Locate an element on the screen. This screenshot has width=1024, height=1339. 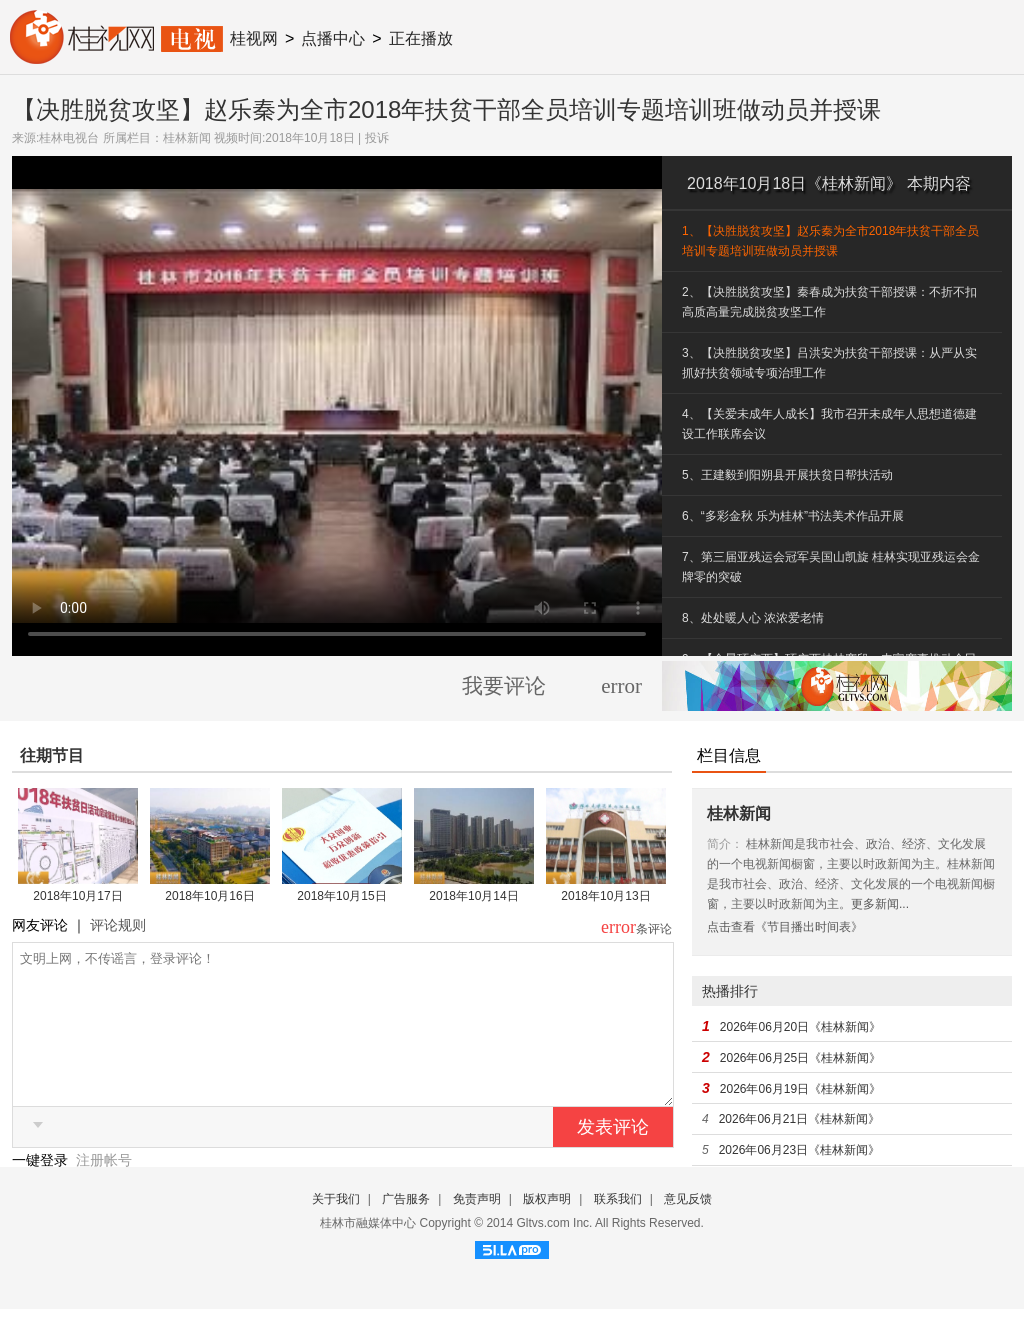
版权声明 is located at coordinates (547, 1229).